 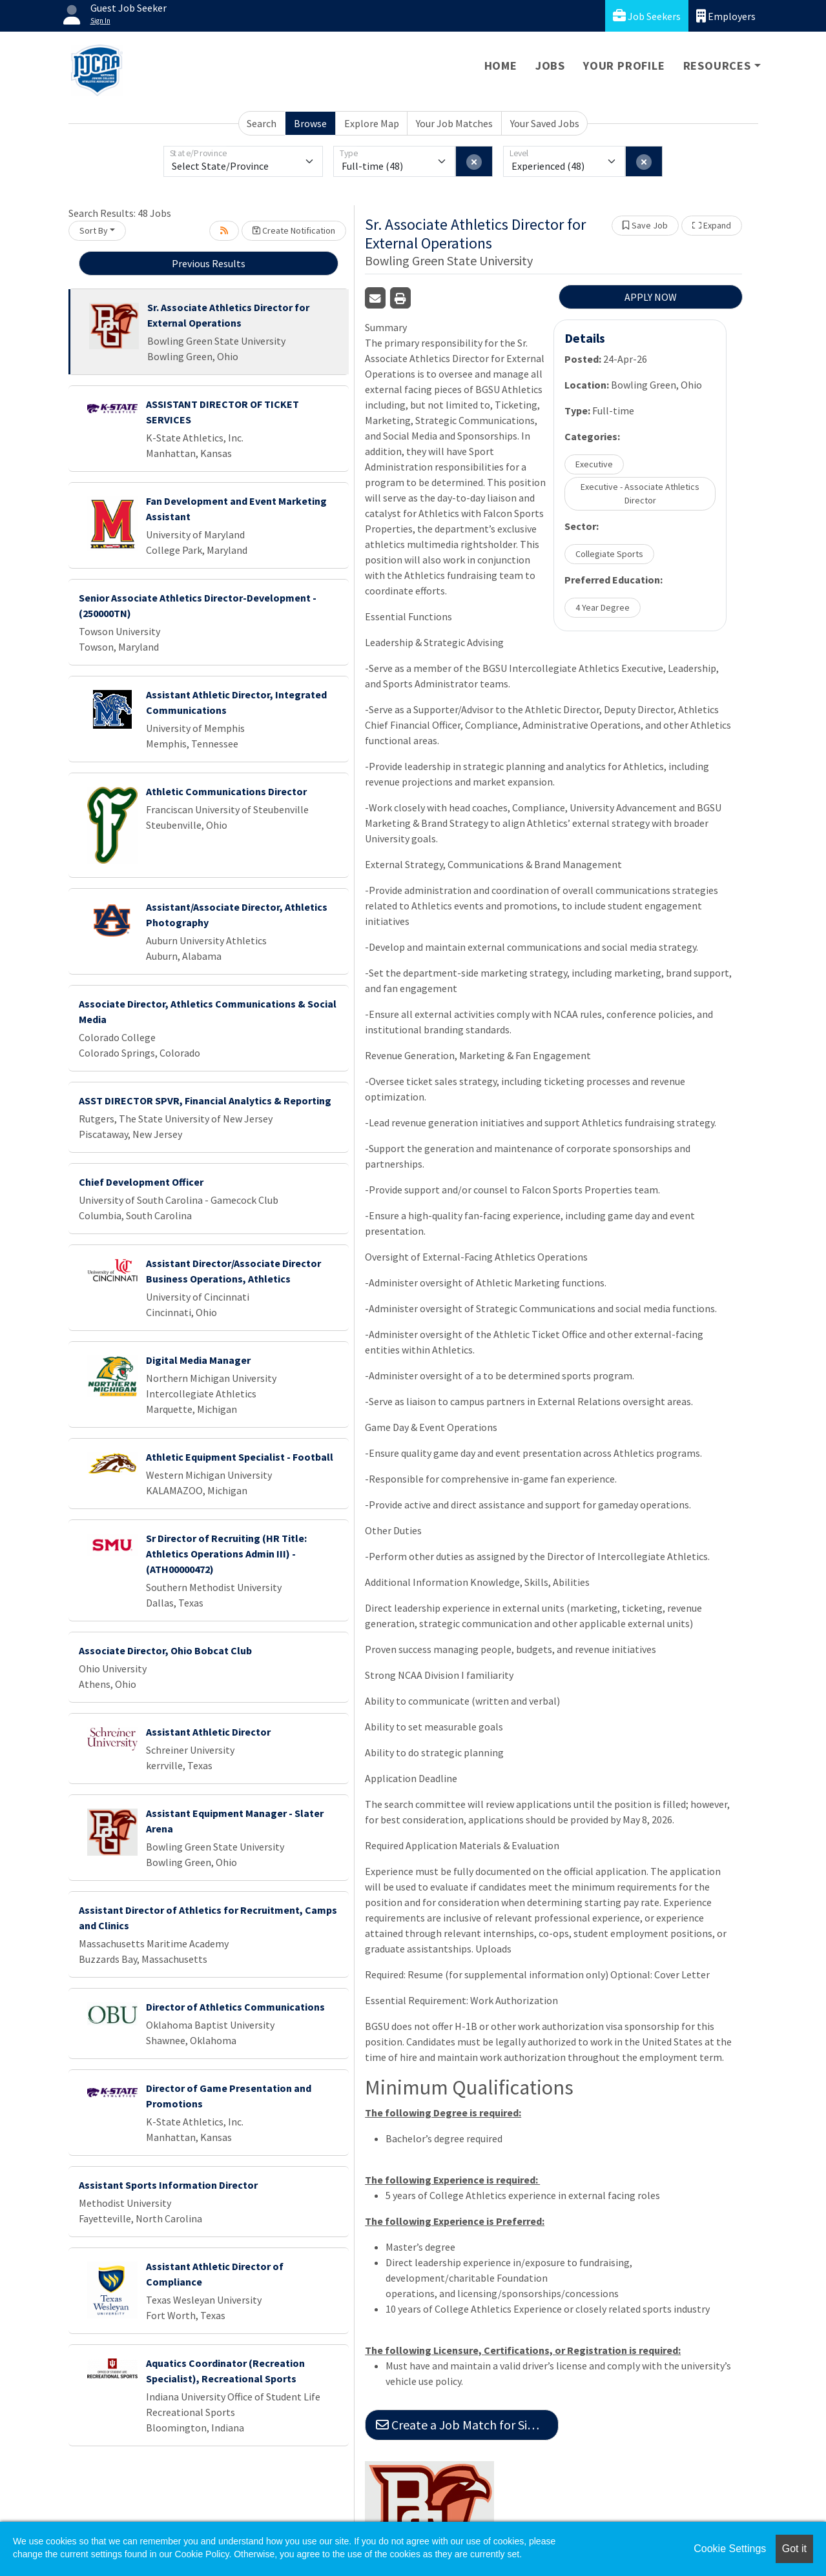 What do you see at coordinates (647, 16) in the screenshot?
I see `Job Seekers` at bounding box center [647, 16].